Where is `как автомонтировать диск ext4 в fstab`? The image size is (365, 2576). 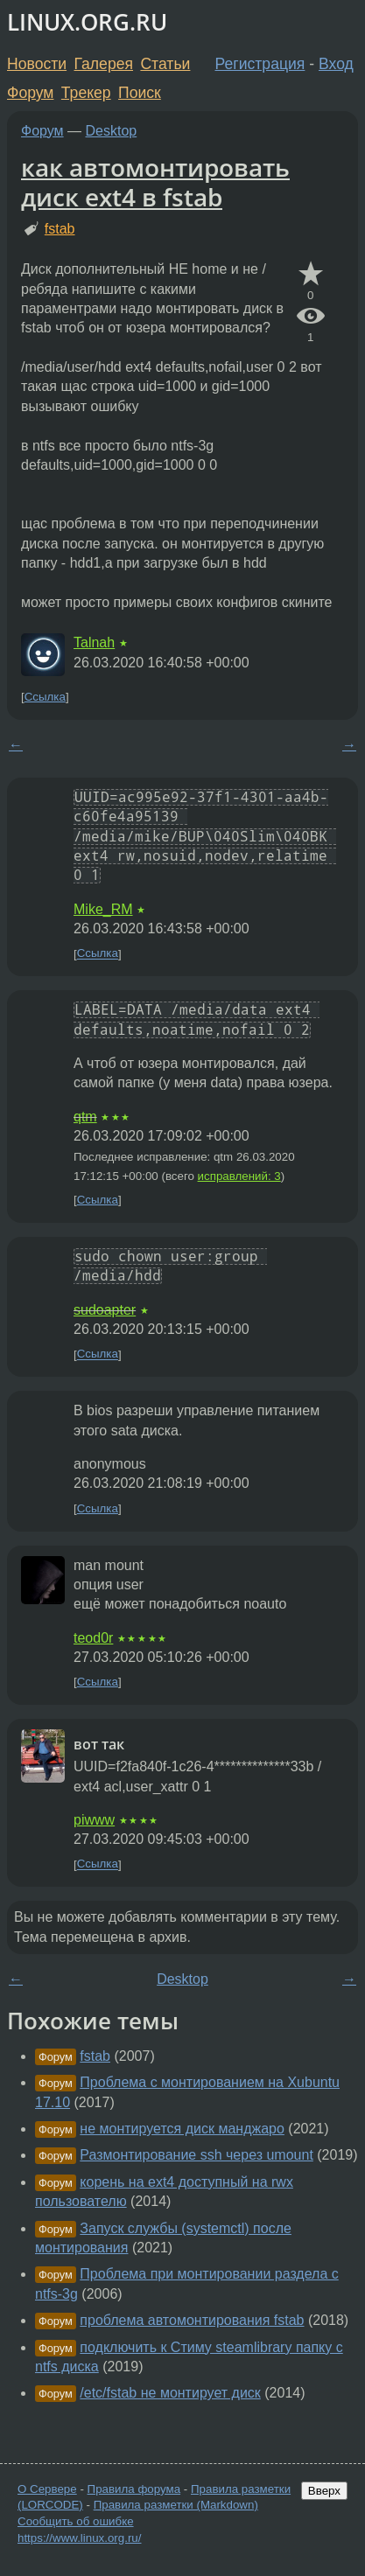 как автомонтировать диск ext4 в fstab is located at coordinates (155, 181).